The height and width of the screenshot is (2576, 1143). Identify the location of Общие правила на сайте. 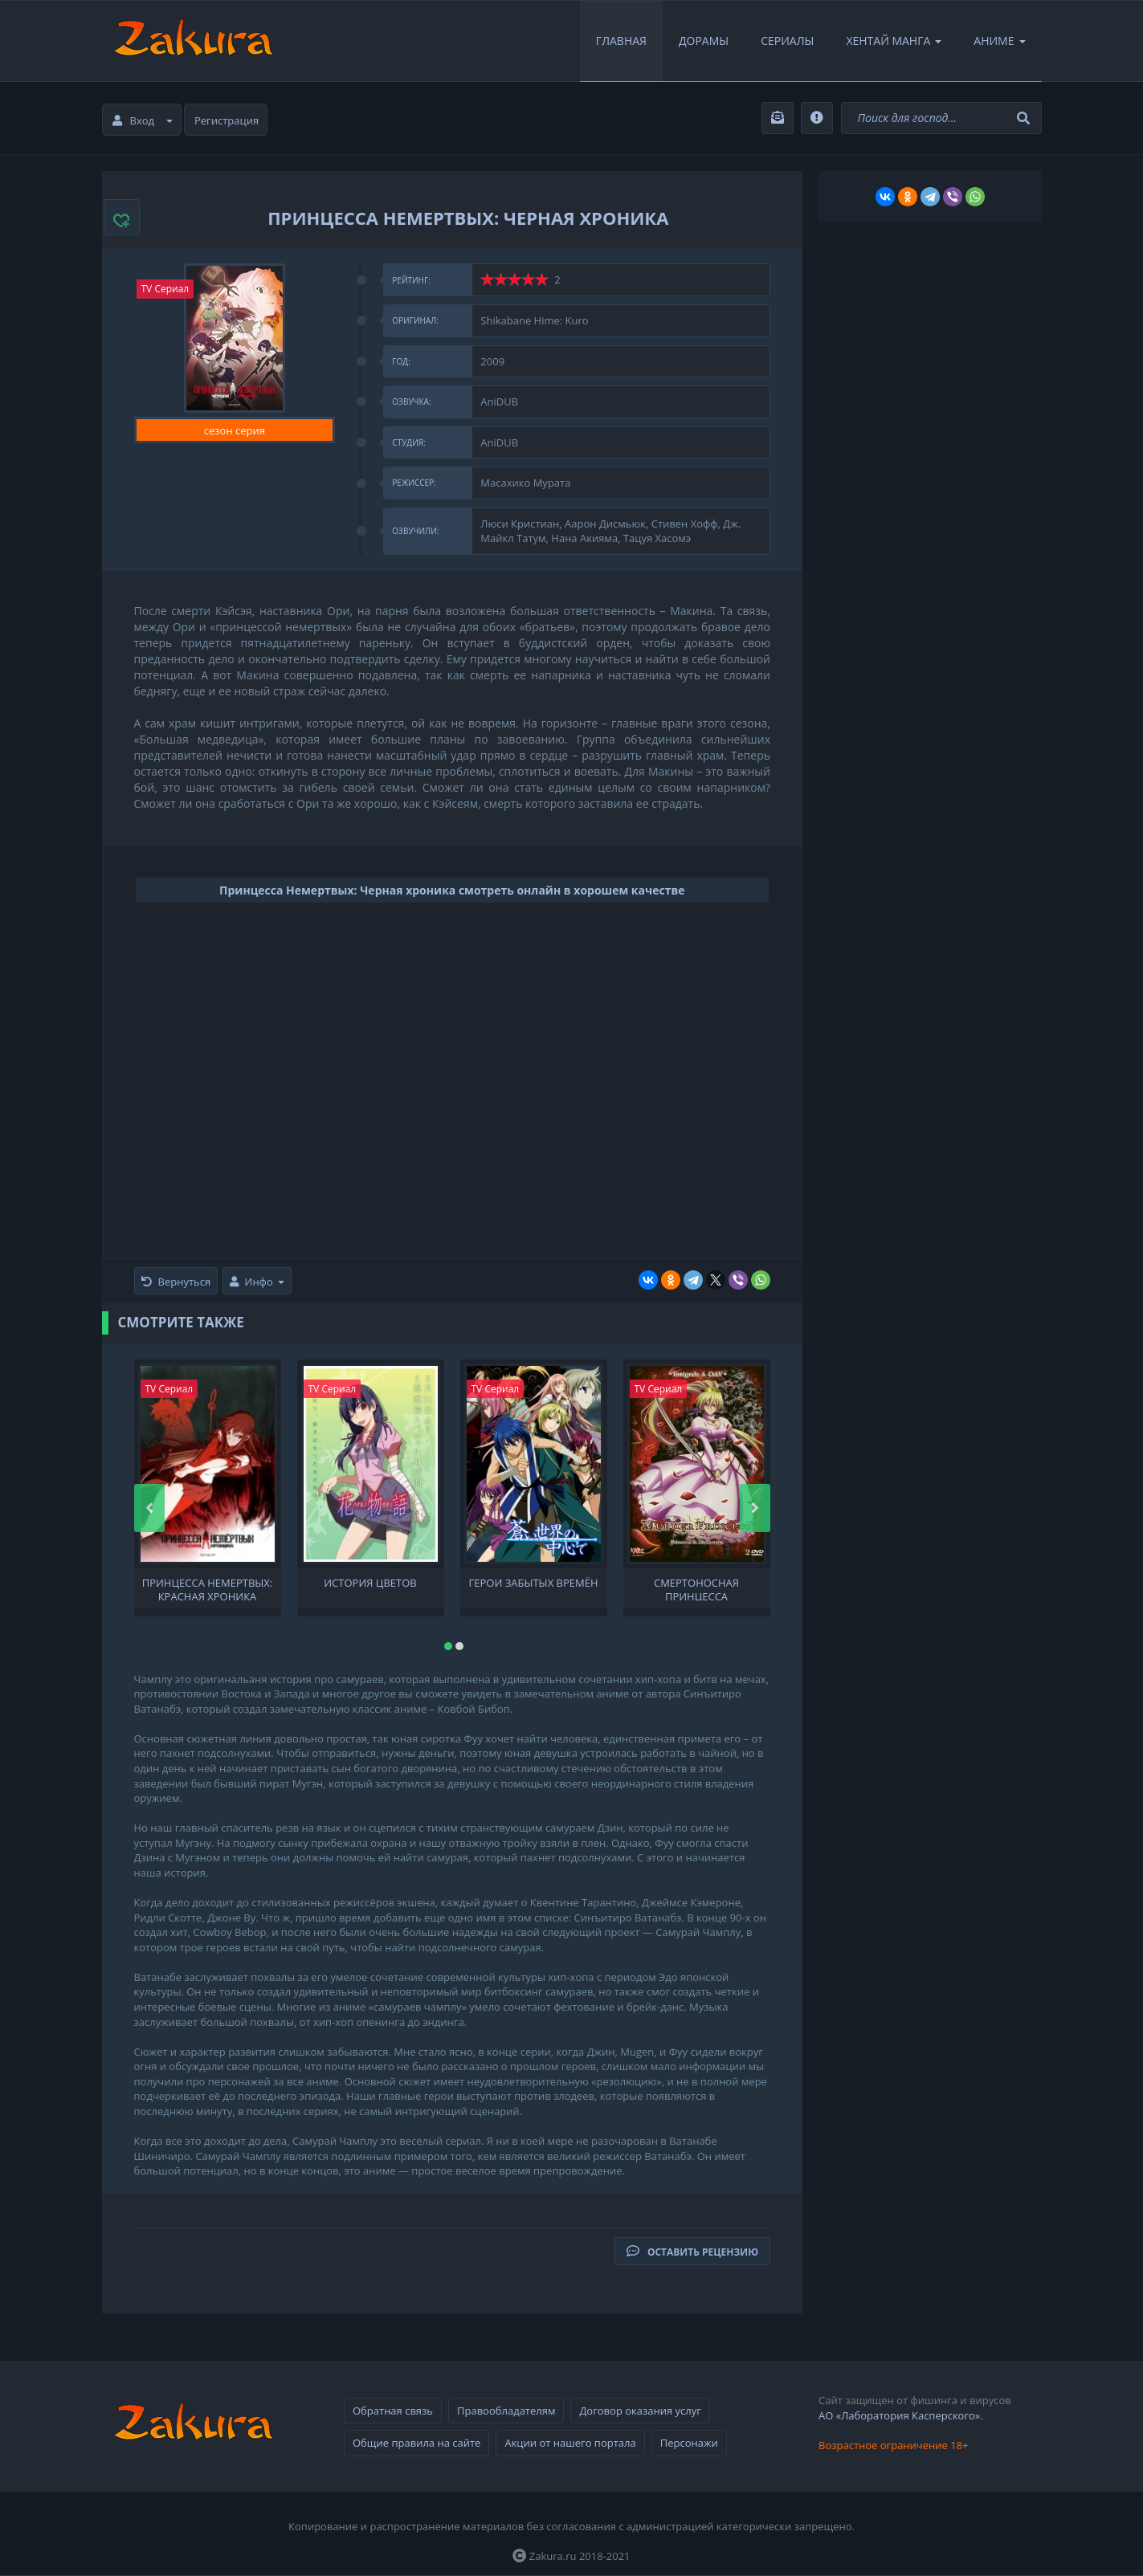
(416, 2442).